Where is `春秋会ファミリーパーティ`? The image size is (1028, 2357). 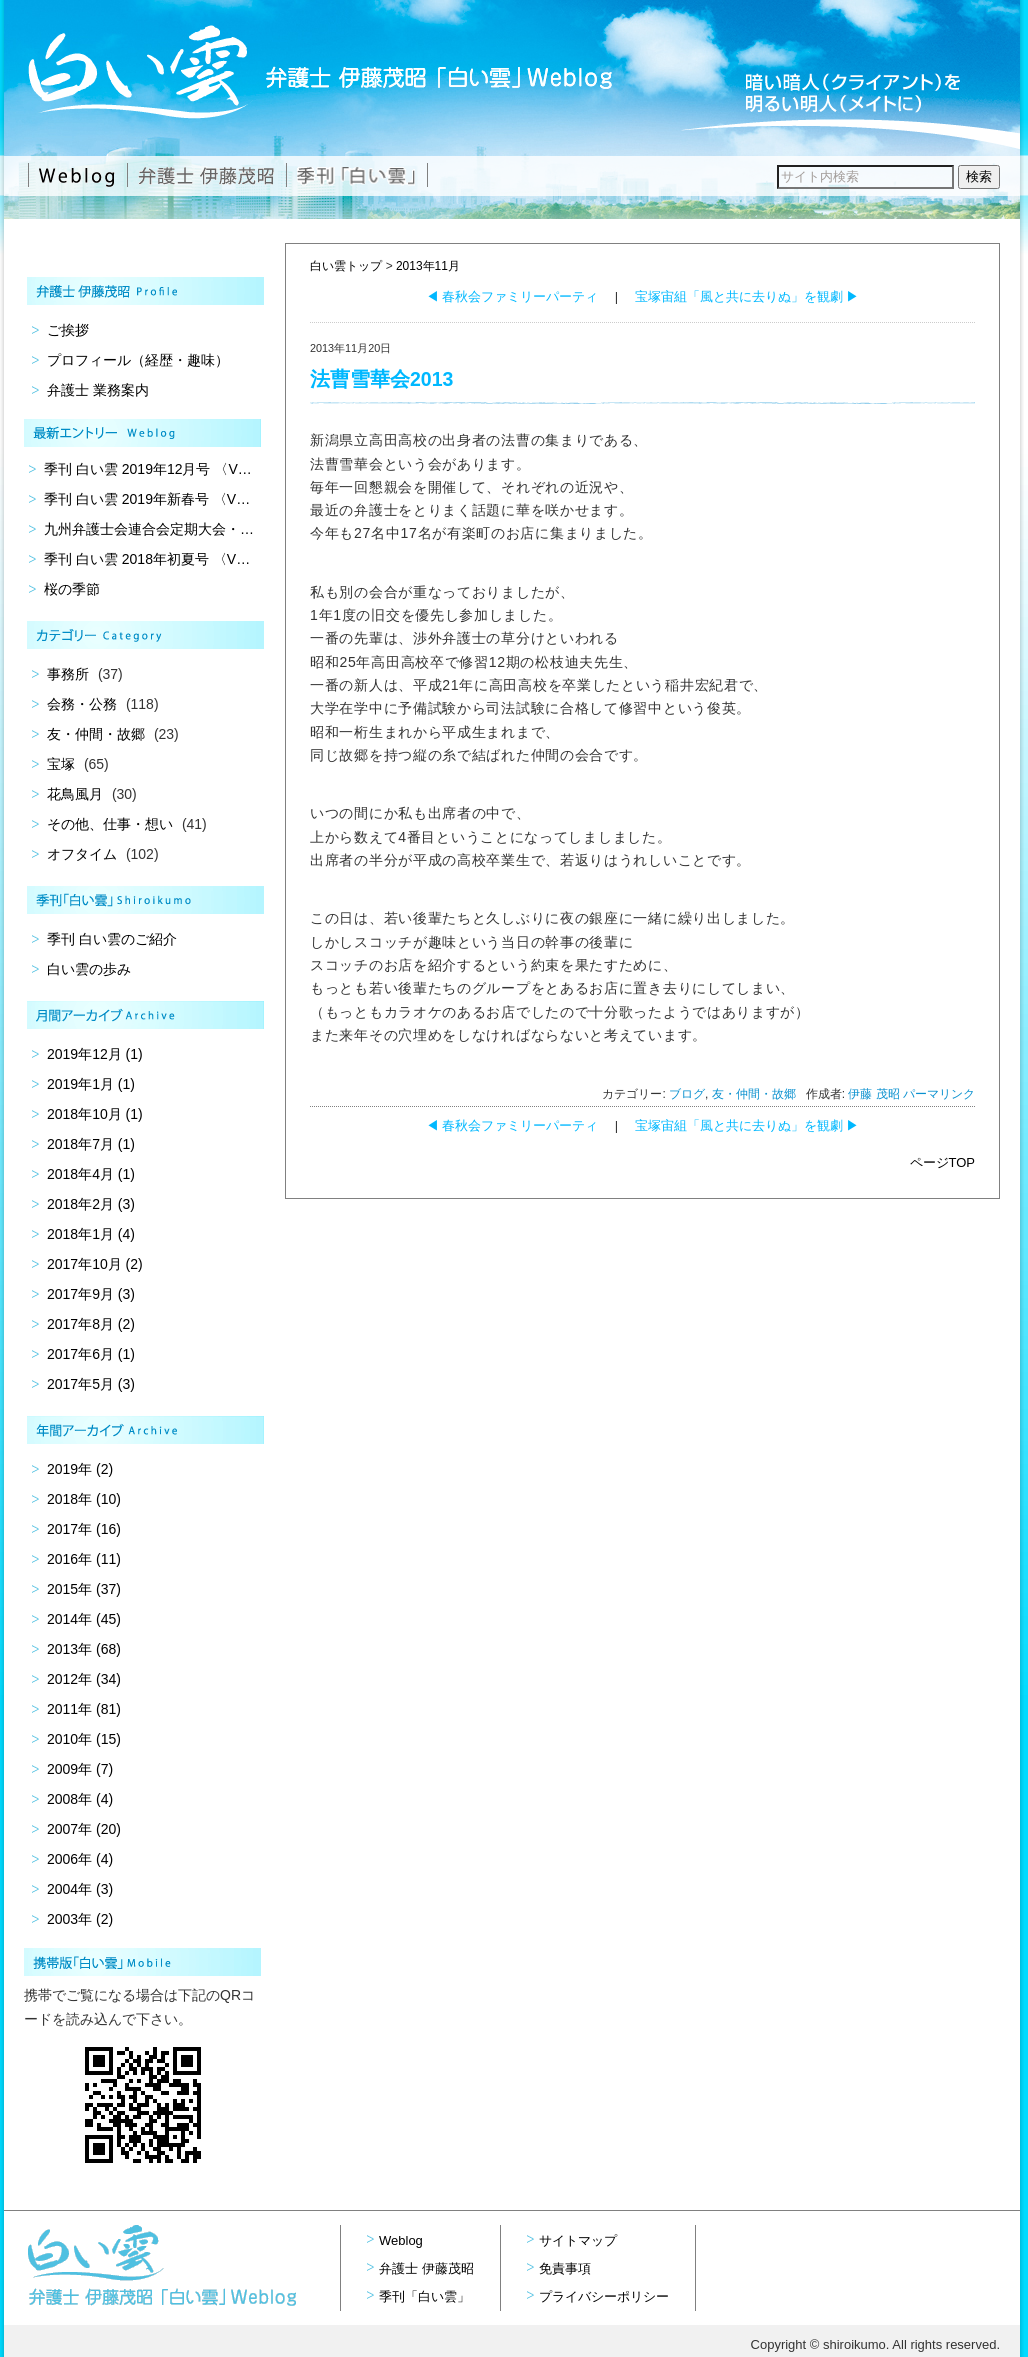
春秋会ファミリーパーティ is located at coordinates (512, 296).